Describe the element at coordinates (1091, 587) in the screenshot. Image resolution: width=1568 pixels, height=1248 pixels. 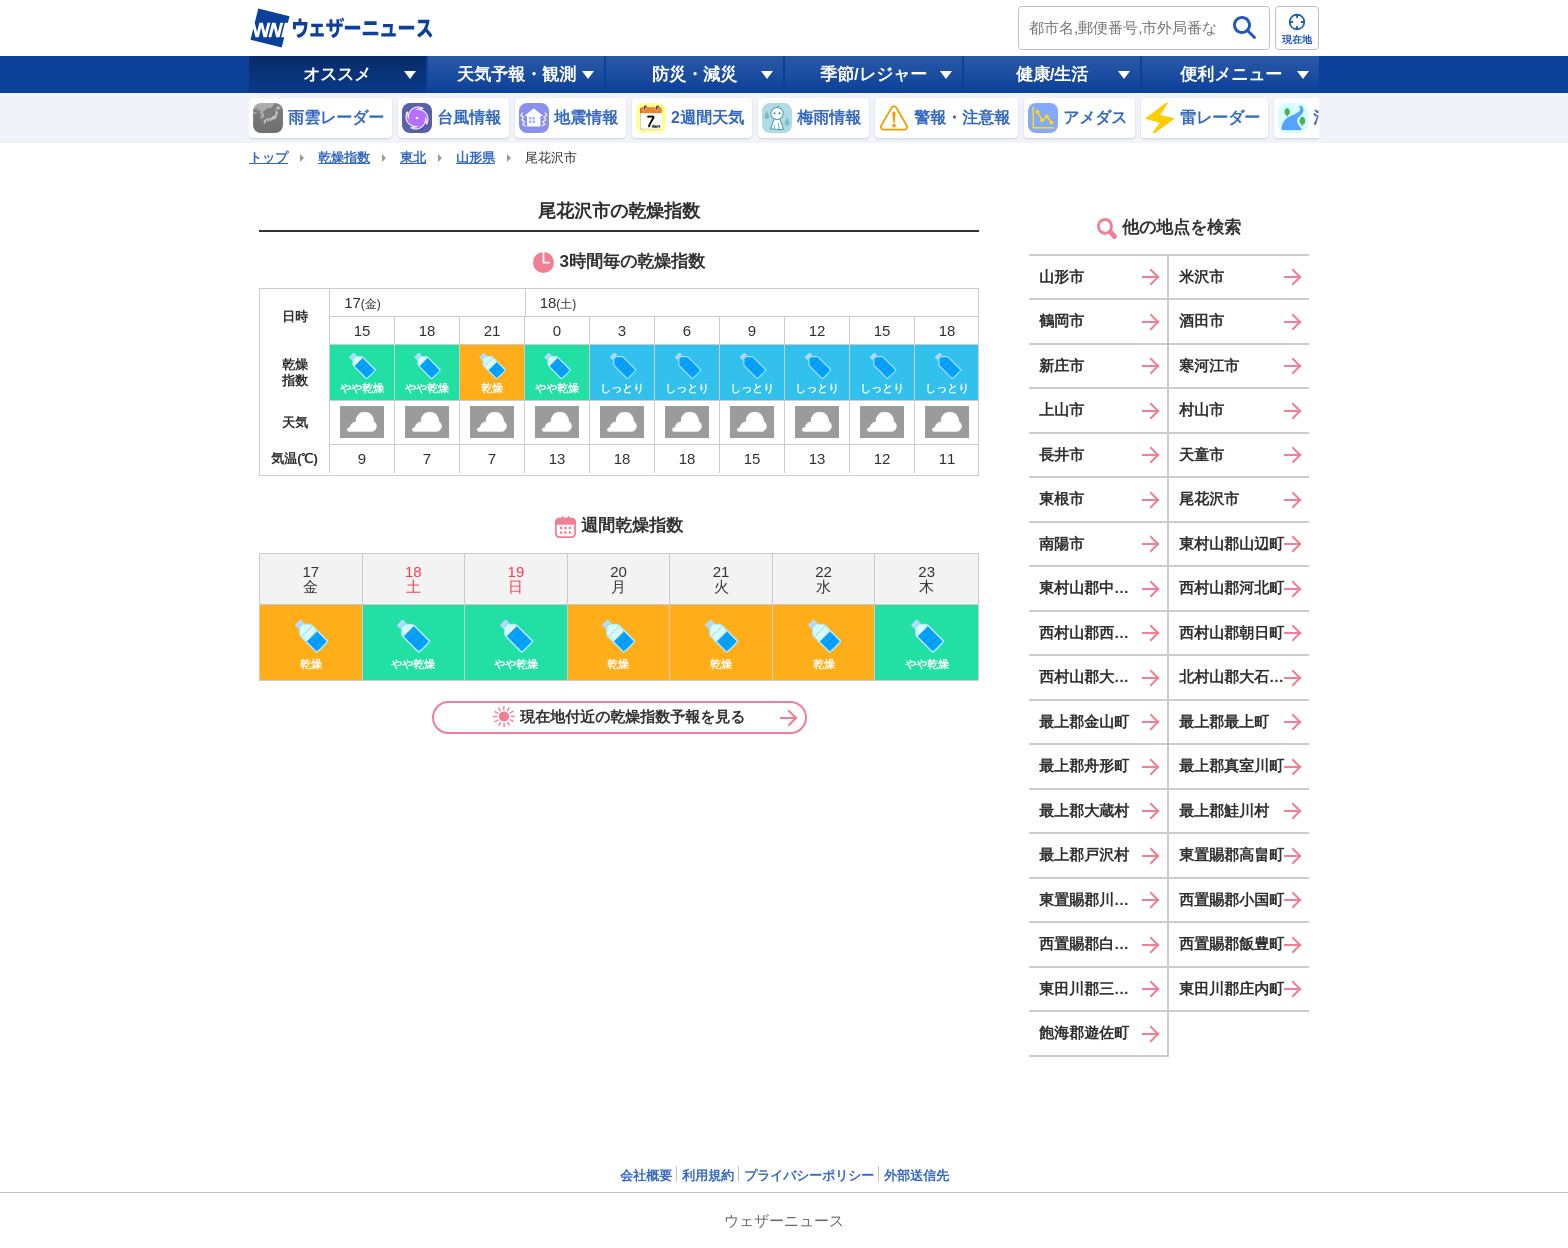
I see `東村山郡中山町` at that location.